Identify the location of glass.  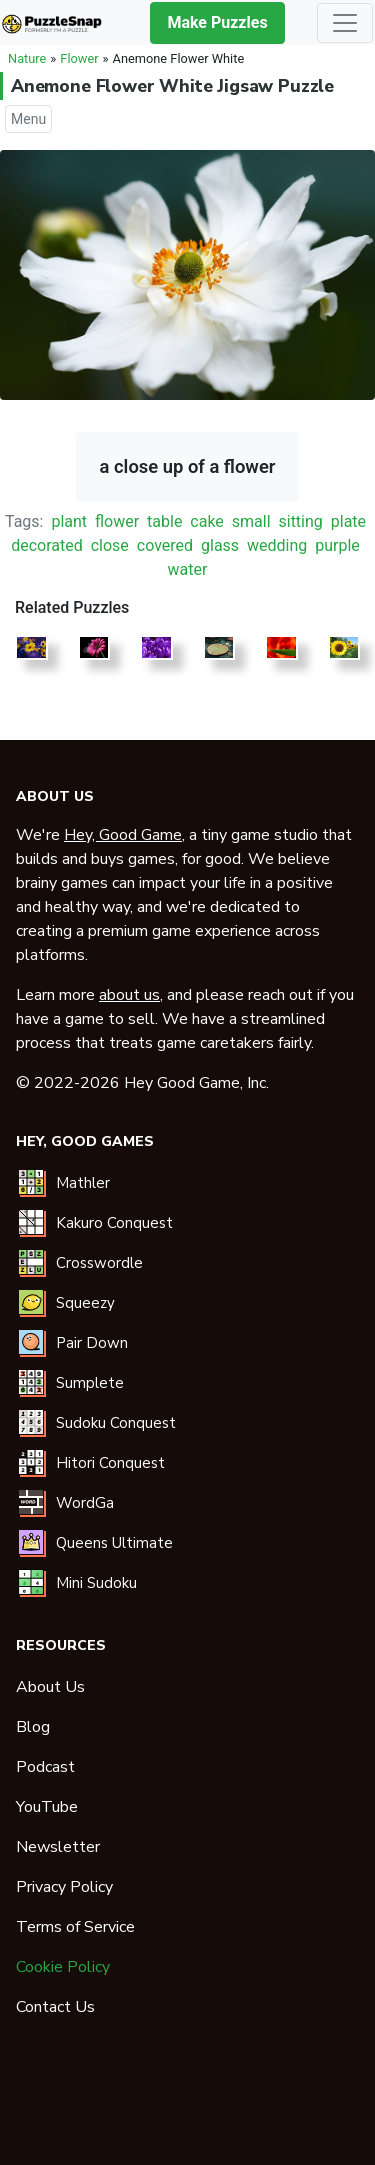
(220, 545).